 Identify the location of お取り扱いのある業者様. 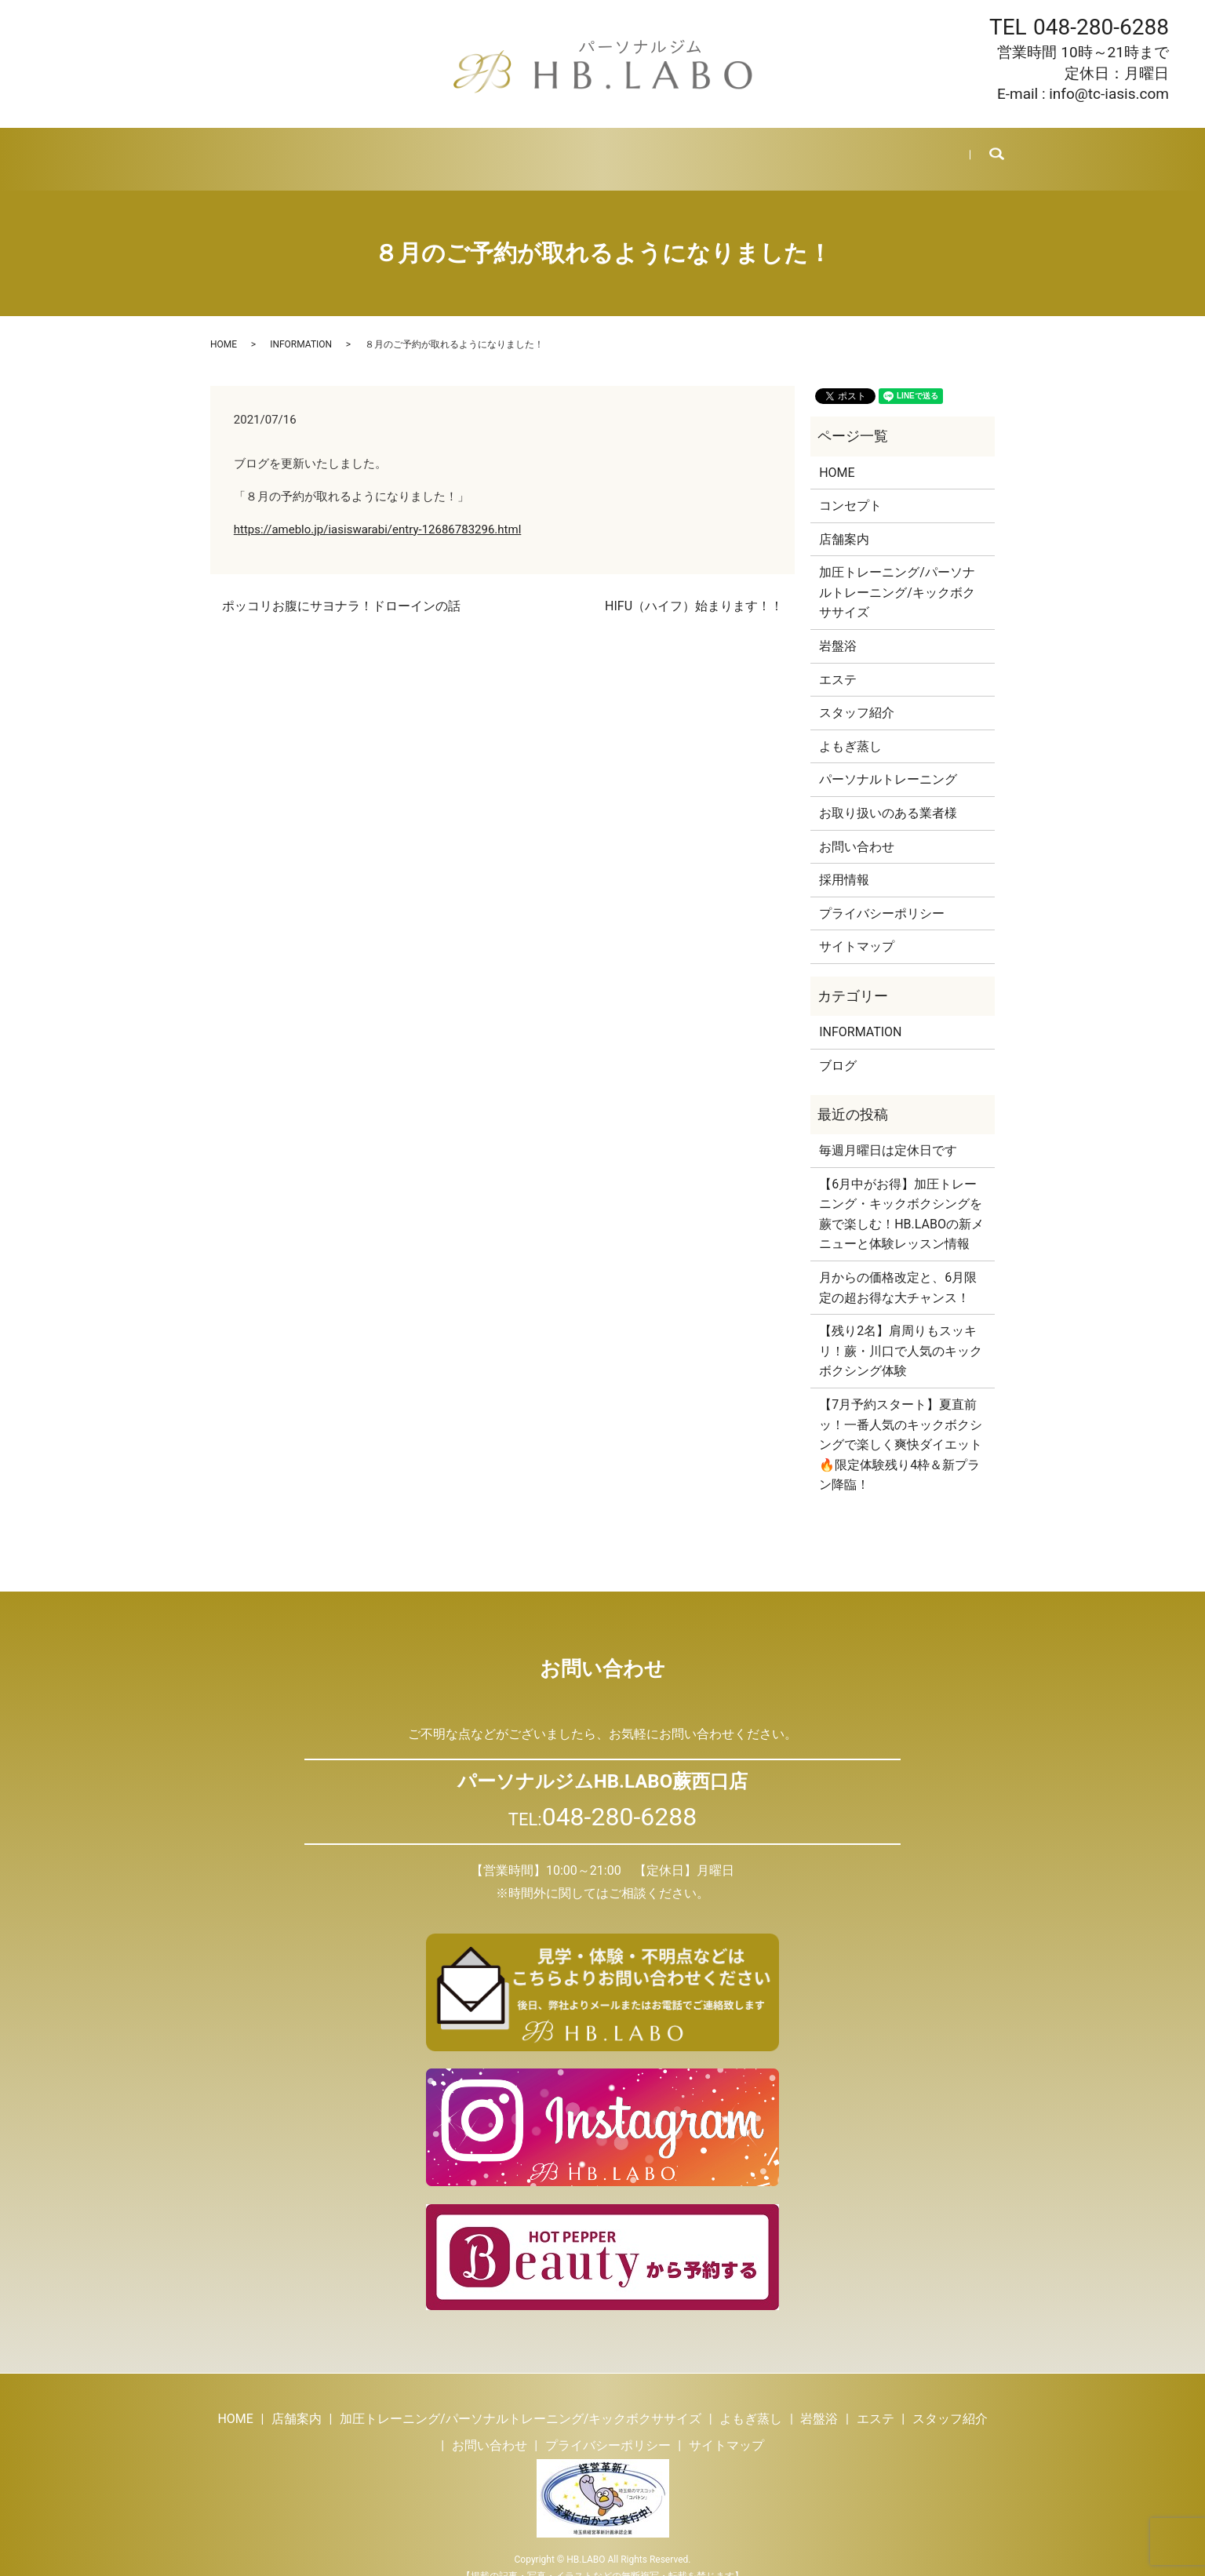
(888, 794).